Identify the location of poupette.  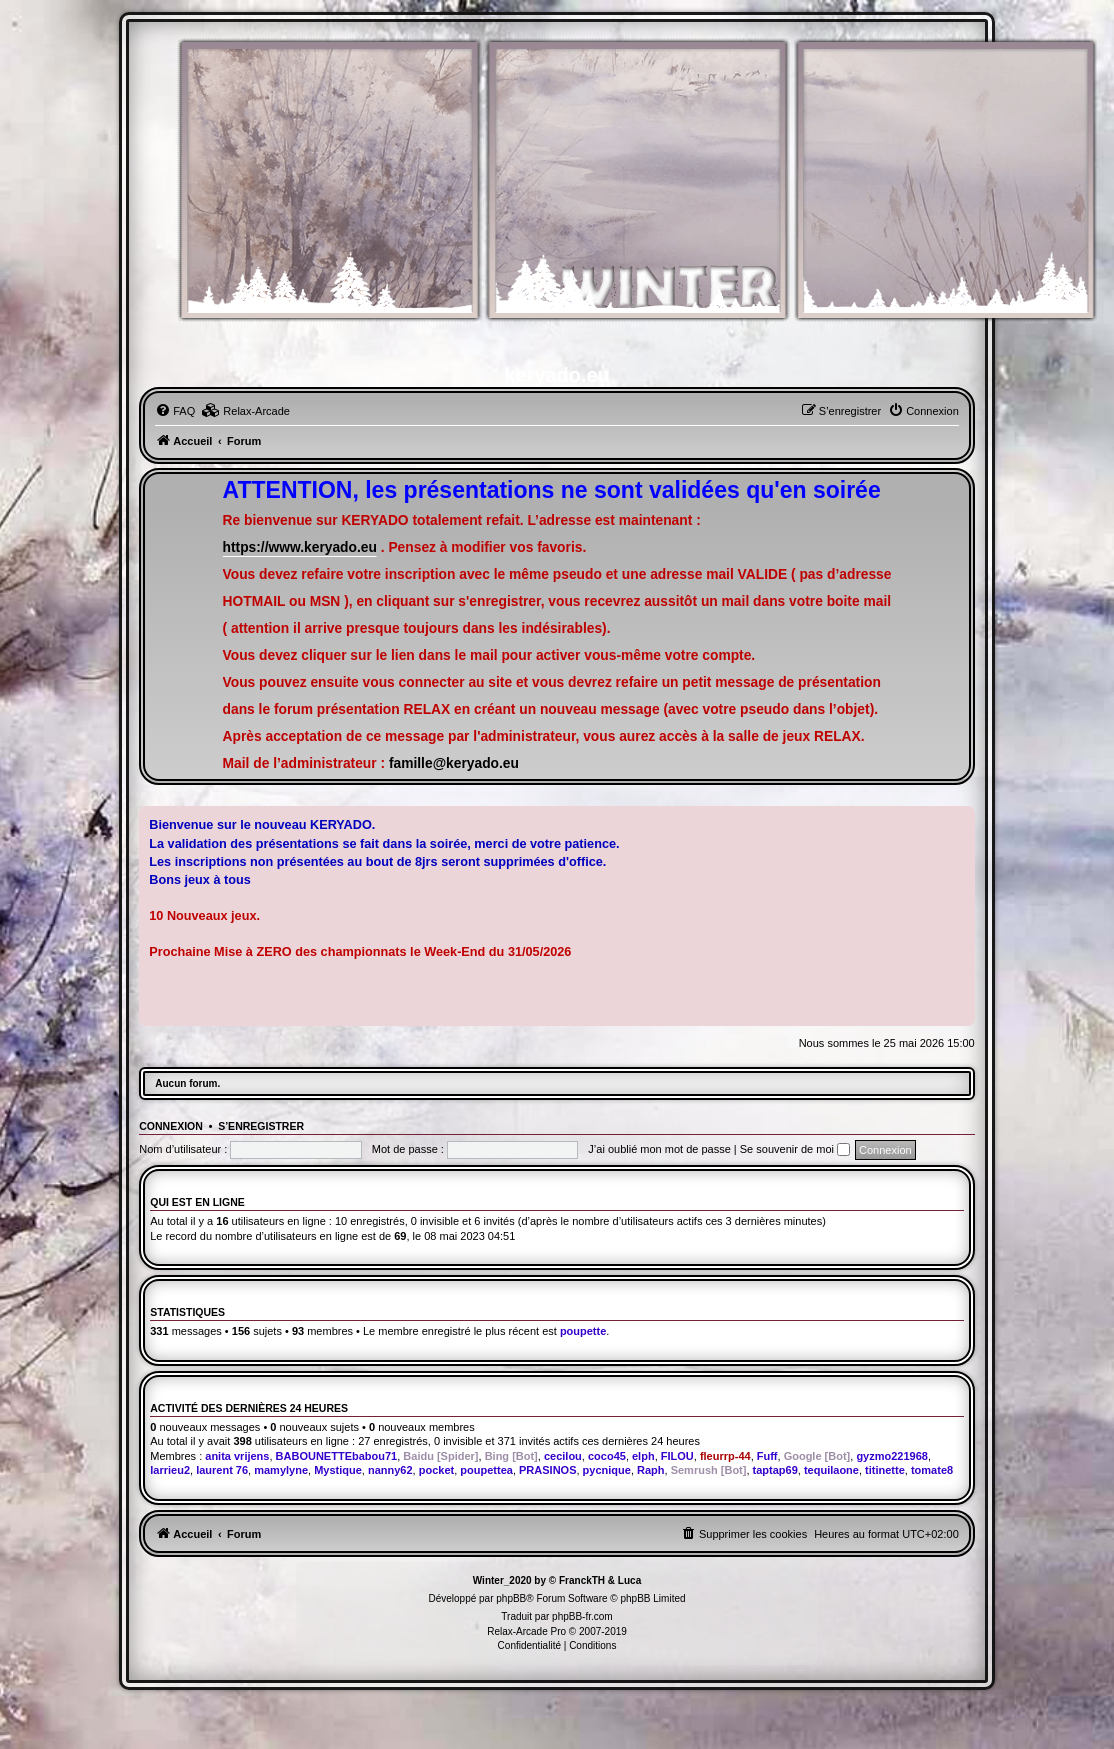
(583, 1331).